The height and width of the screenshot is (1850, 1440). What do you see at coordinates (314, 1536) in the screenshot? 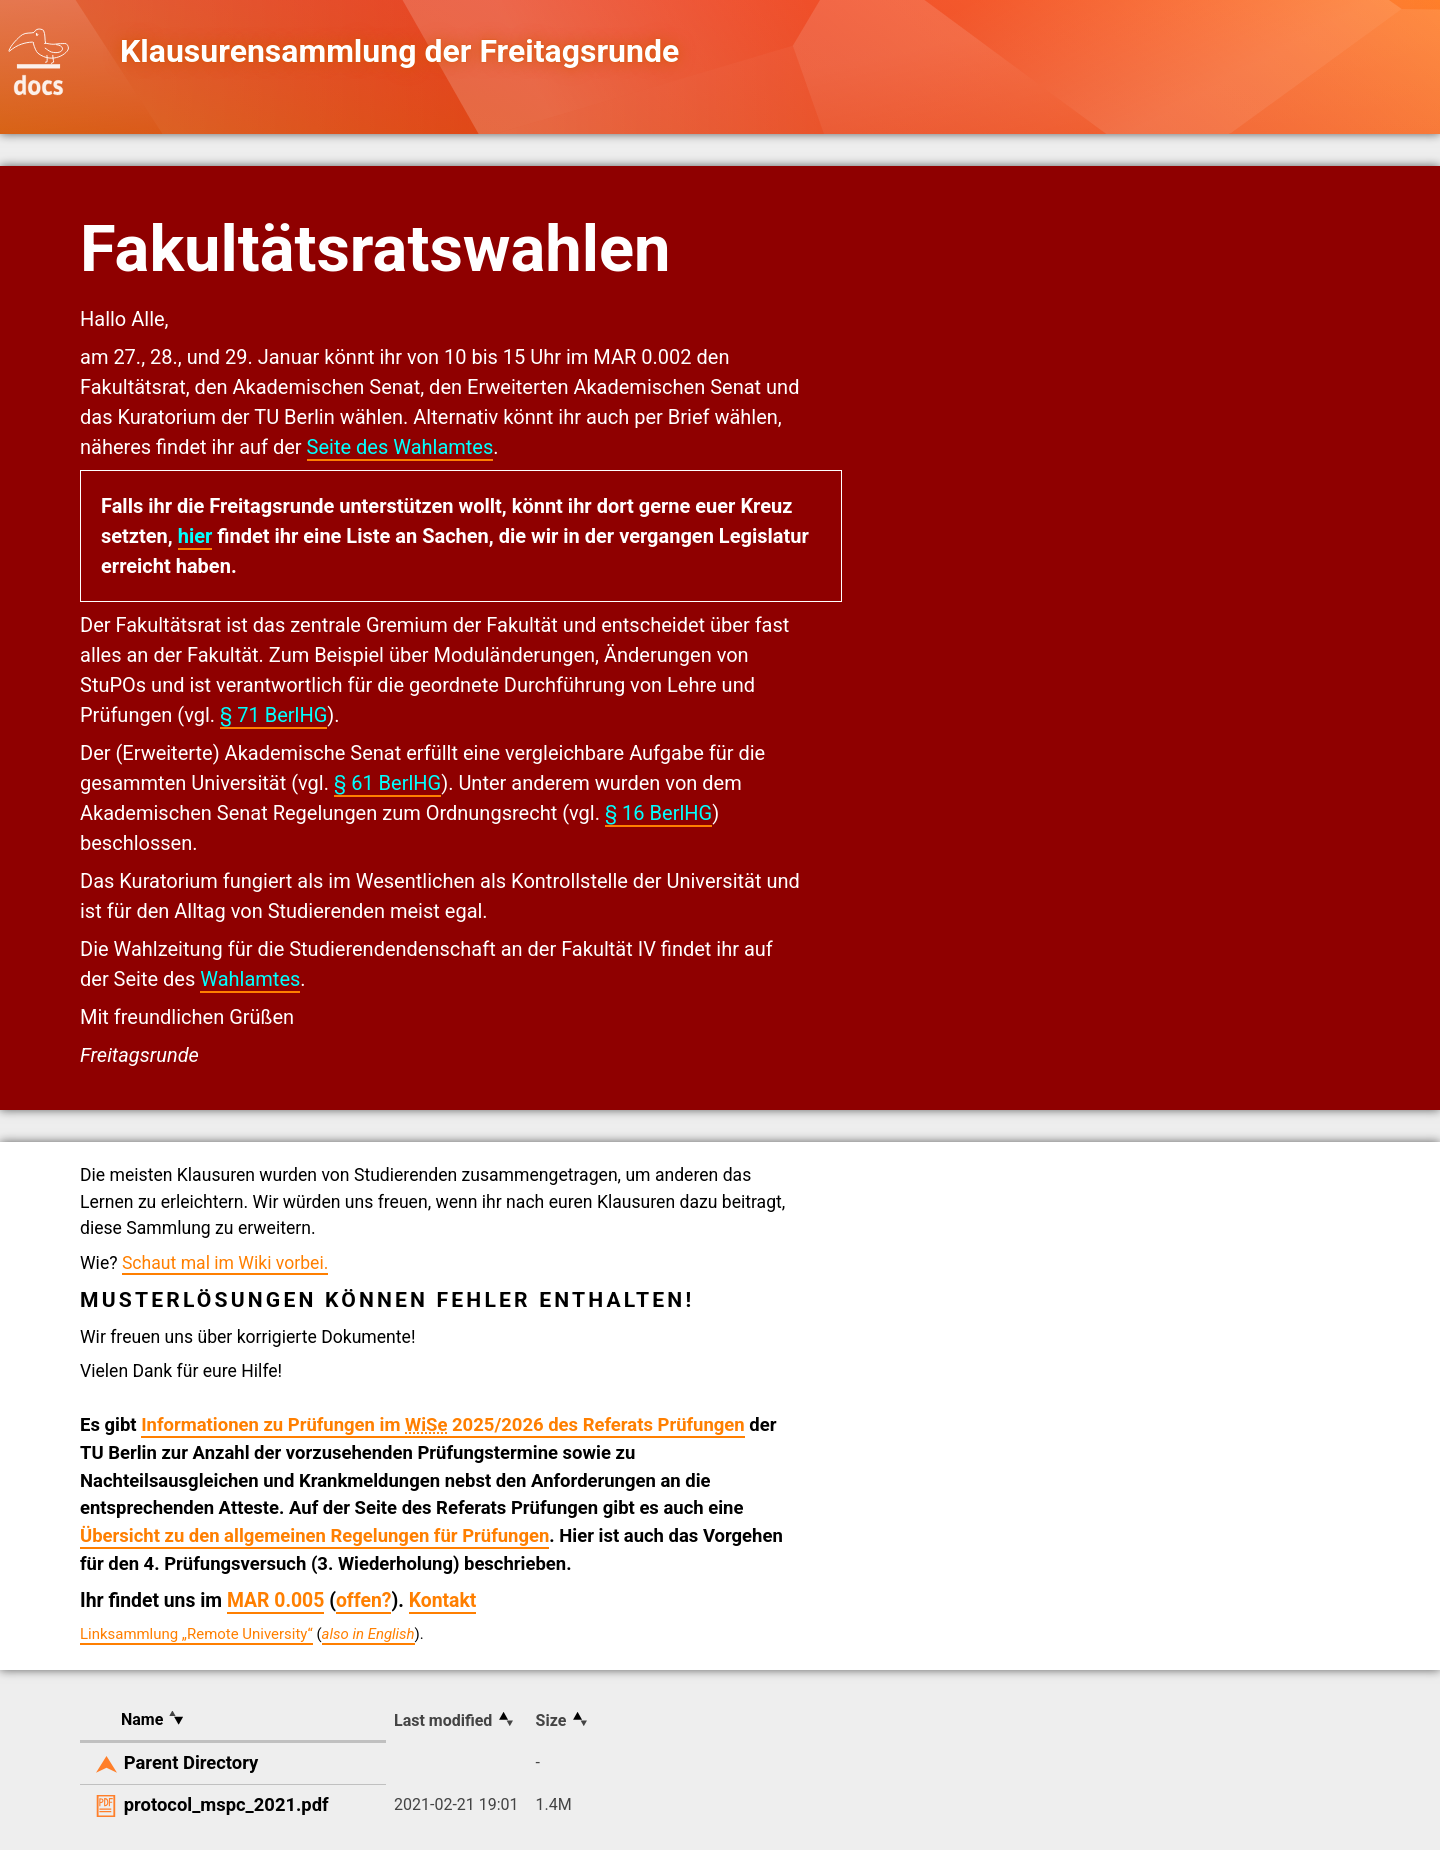
I see `Übersicht zu den allgemeinen Regelungen für Prüfungen` at bounding box center [314, 1536].